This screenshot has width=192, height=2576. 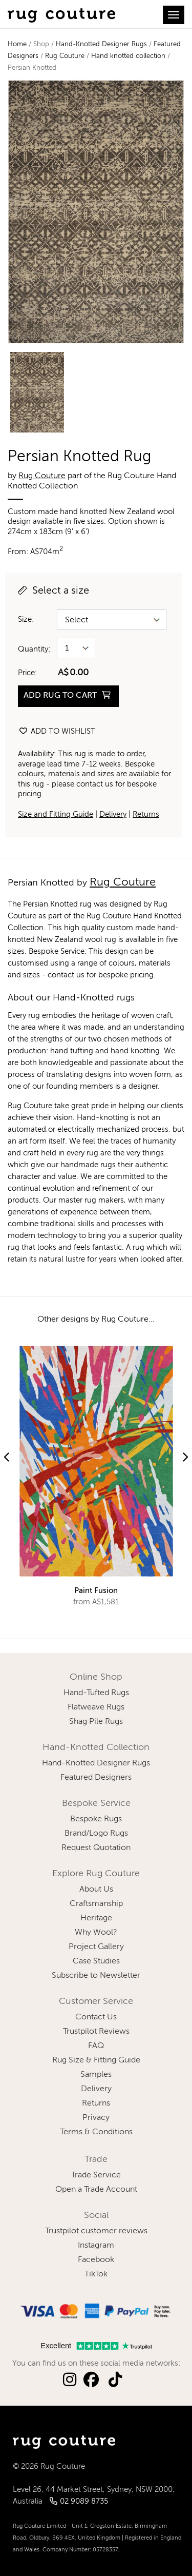 I want to click on About Us, so click(x=96, y=1889).